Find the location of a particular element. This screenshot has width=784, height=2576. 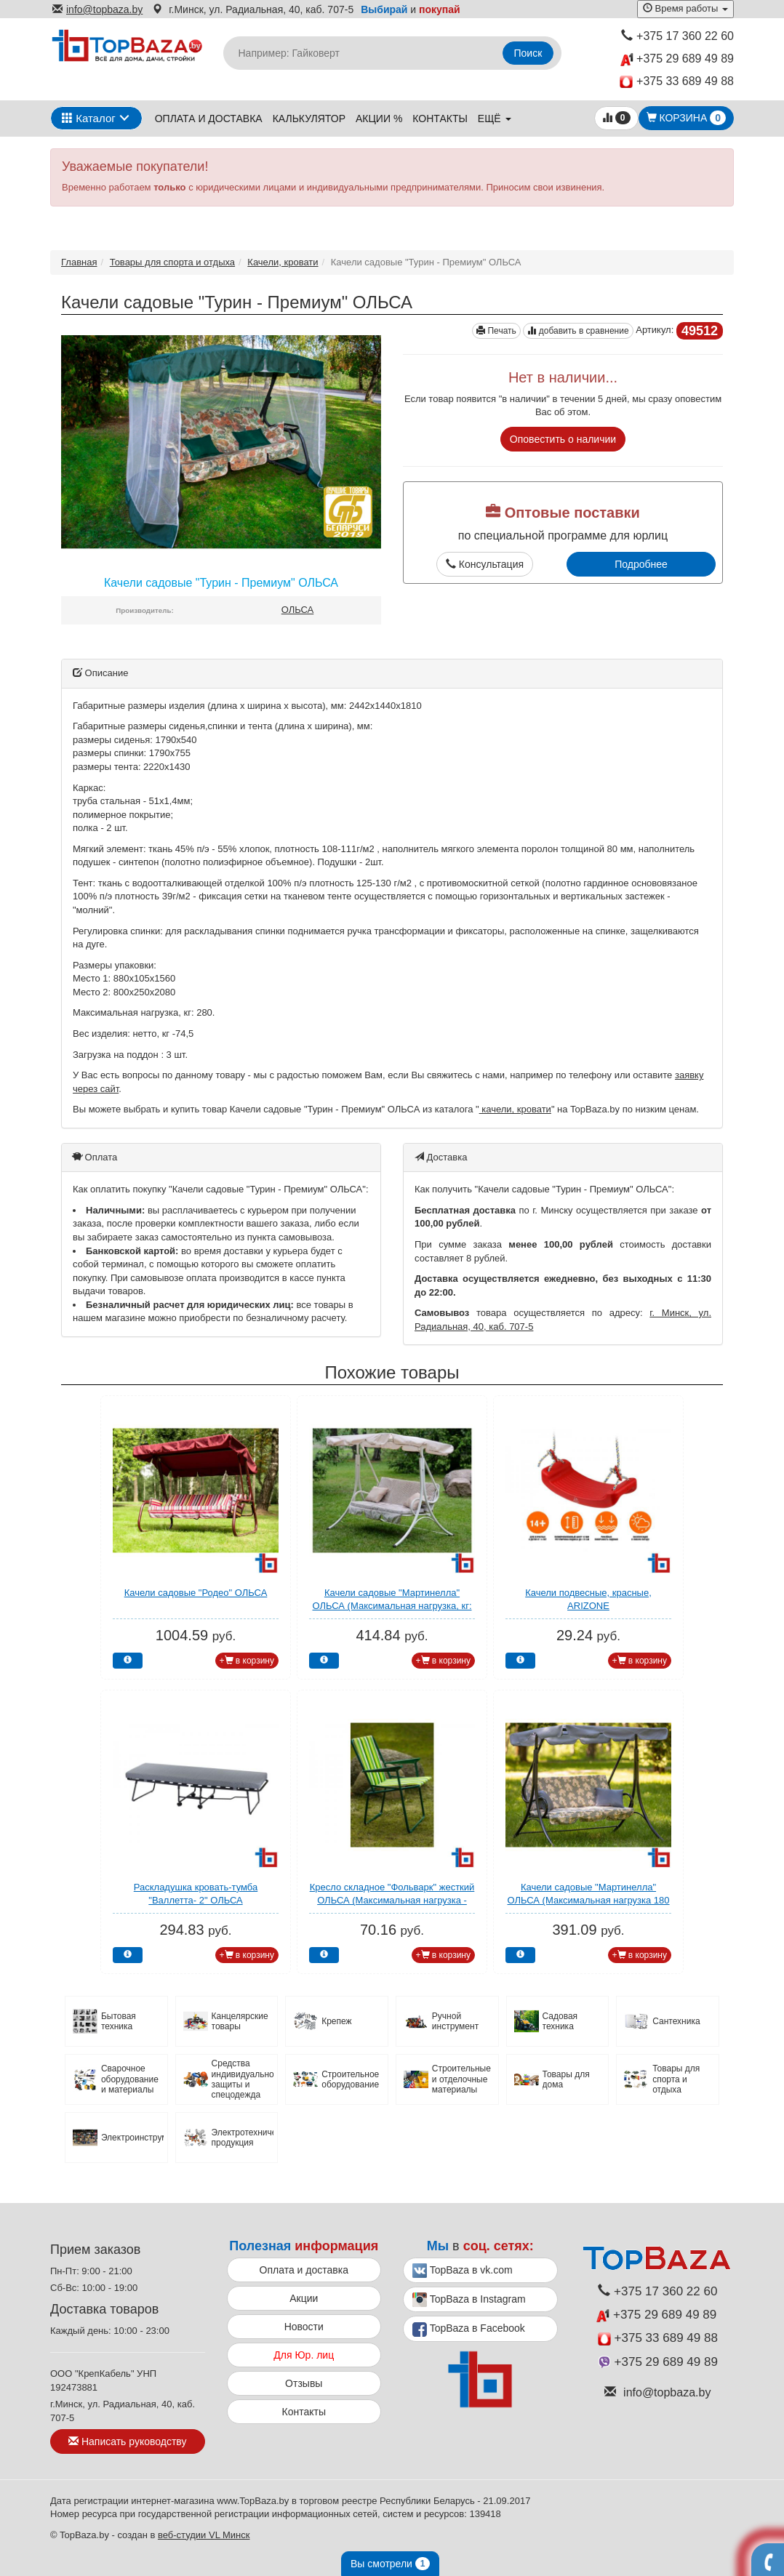

ОЛЬСА is located at coordinates (297, 609).